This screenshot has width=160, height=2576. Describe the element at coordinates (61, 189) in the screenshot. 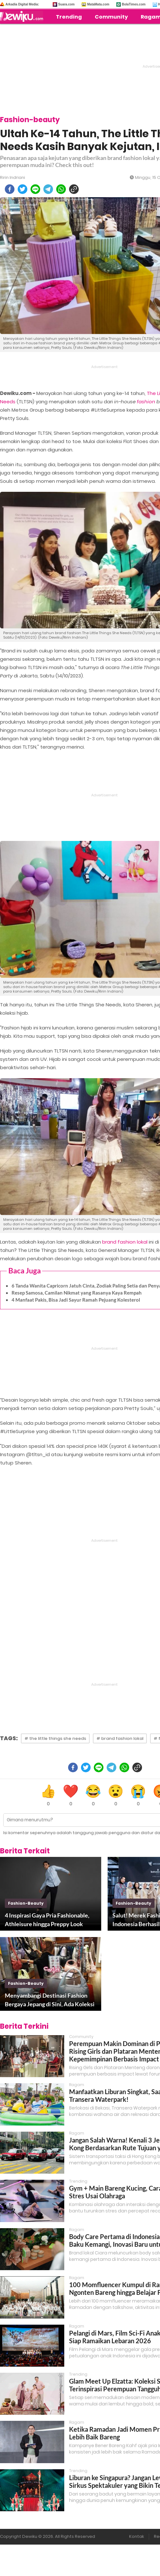

I see `[whatsapp]` at that location.